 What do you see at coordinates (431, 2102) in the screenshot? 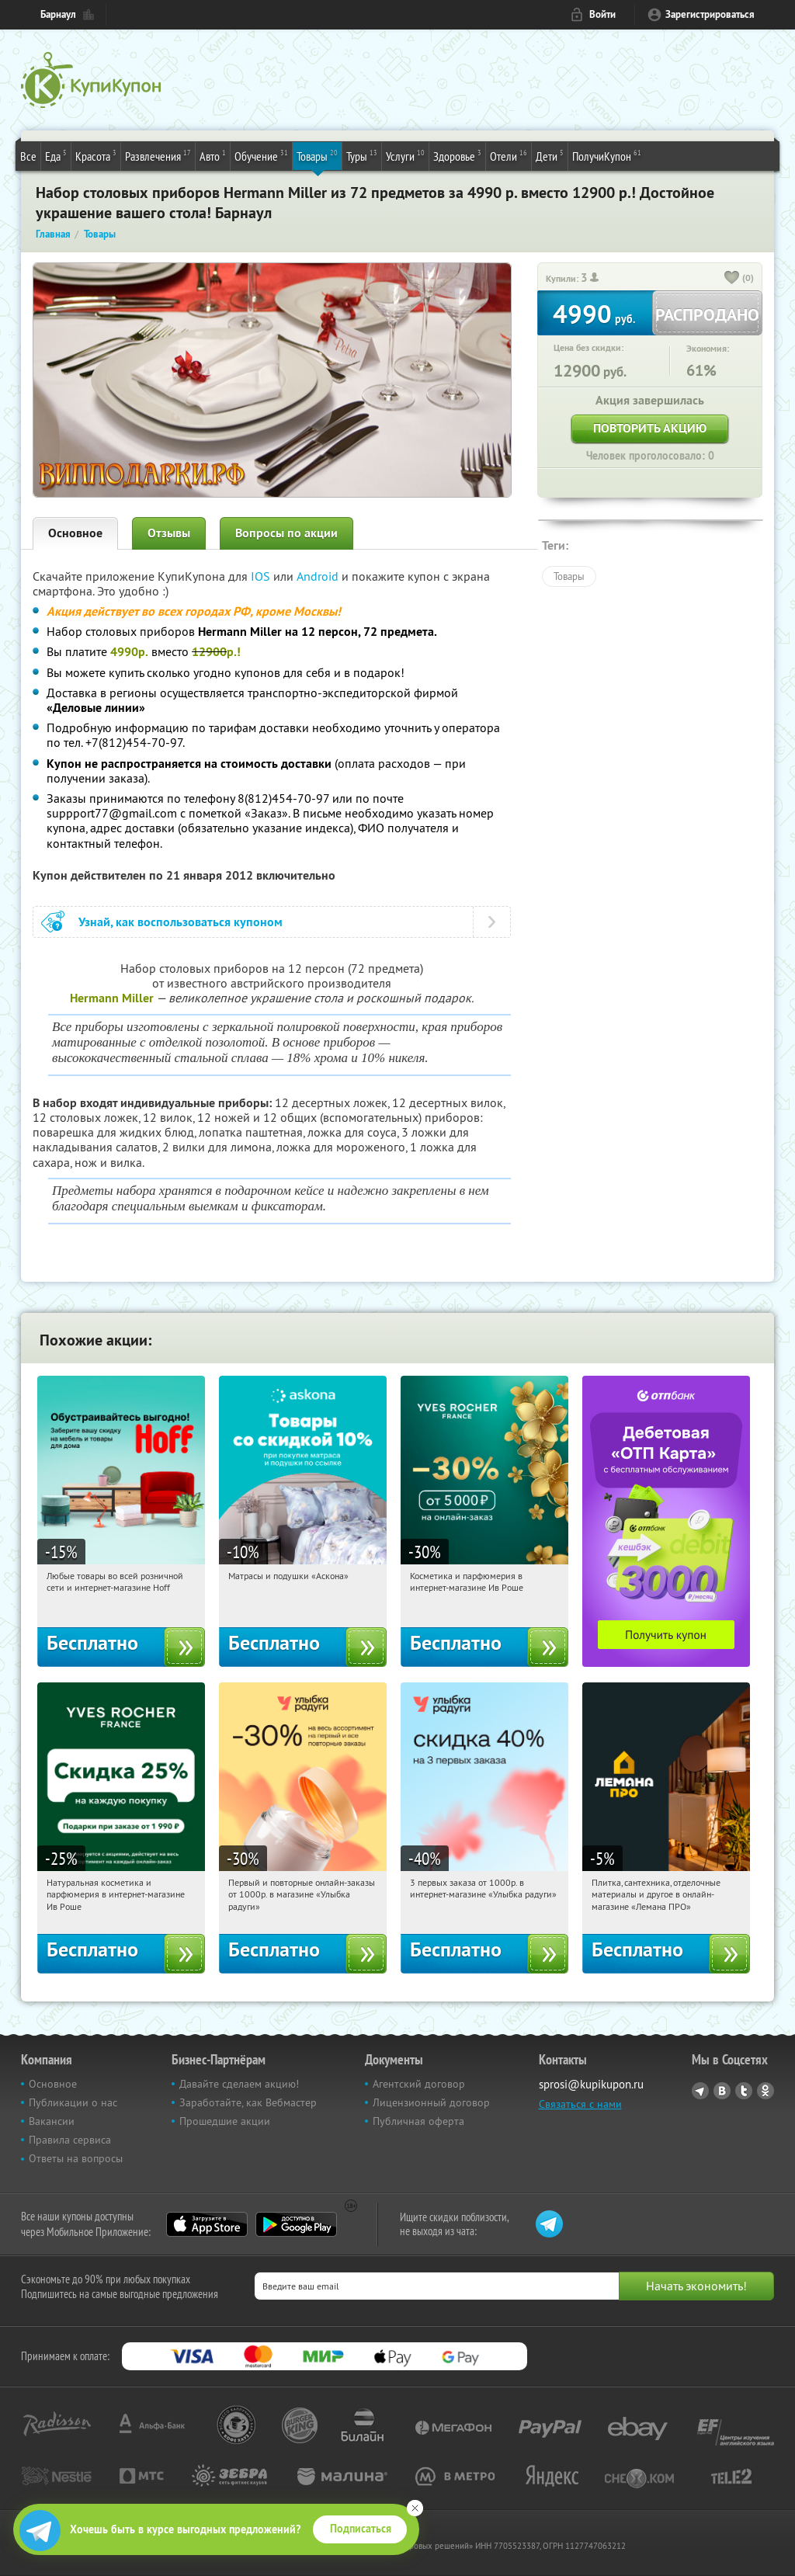
I see `Лицензионный договор` at bounding box center [431, 2102].